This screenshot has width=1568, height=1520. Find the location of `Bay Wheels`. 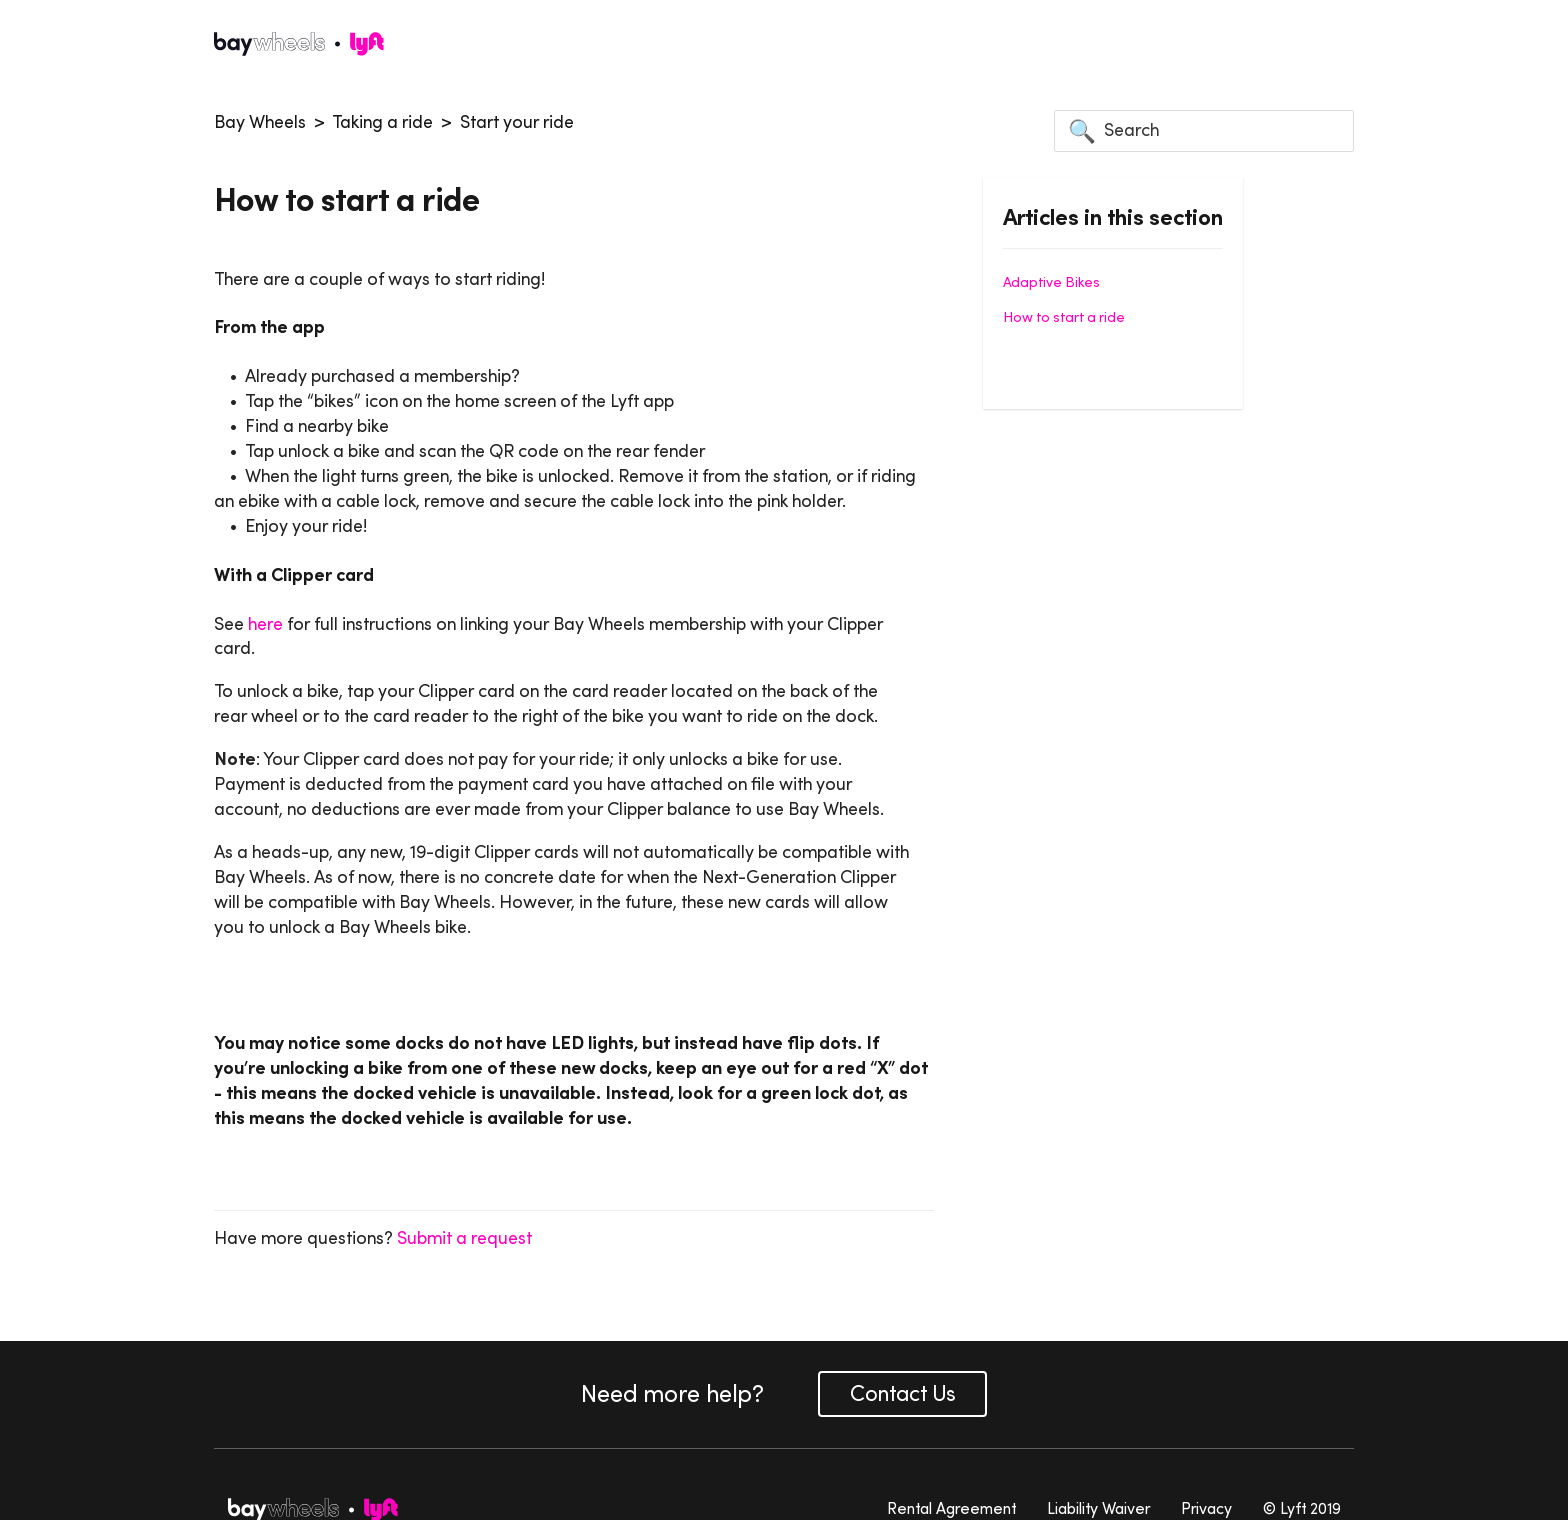

Bay Wheels is located at coordinates (260, 122).